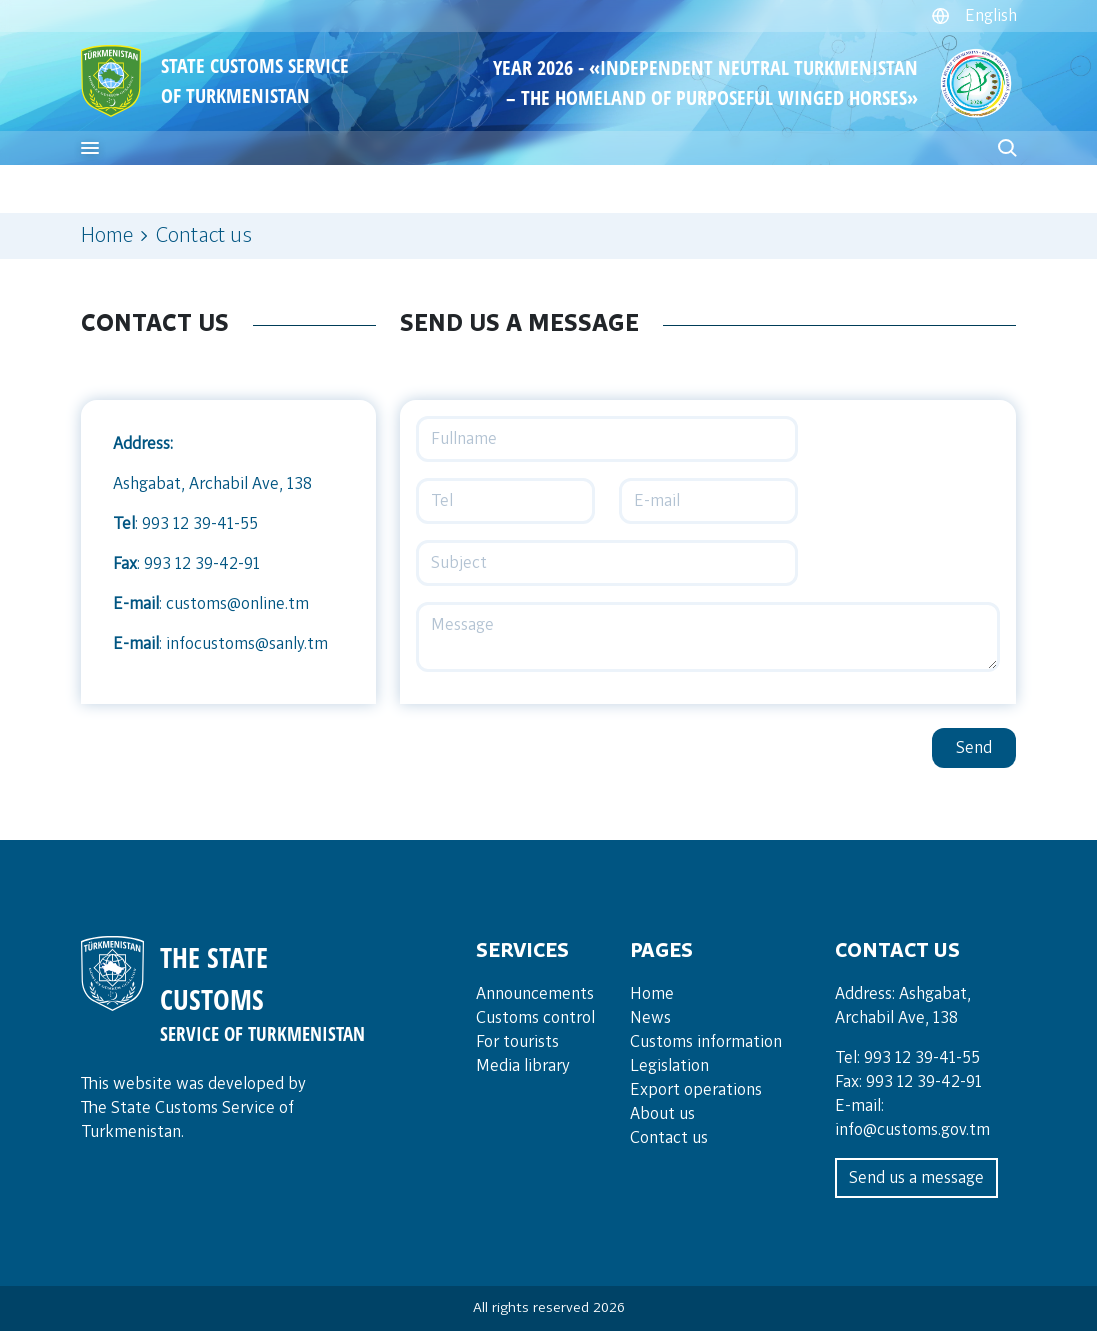 This screenshot has height=1331, width=1097. I want to click on Legislation, so click(669, 1066).